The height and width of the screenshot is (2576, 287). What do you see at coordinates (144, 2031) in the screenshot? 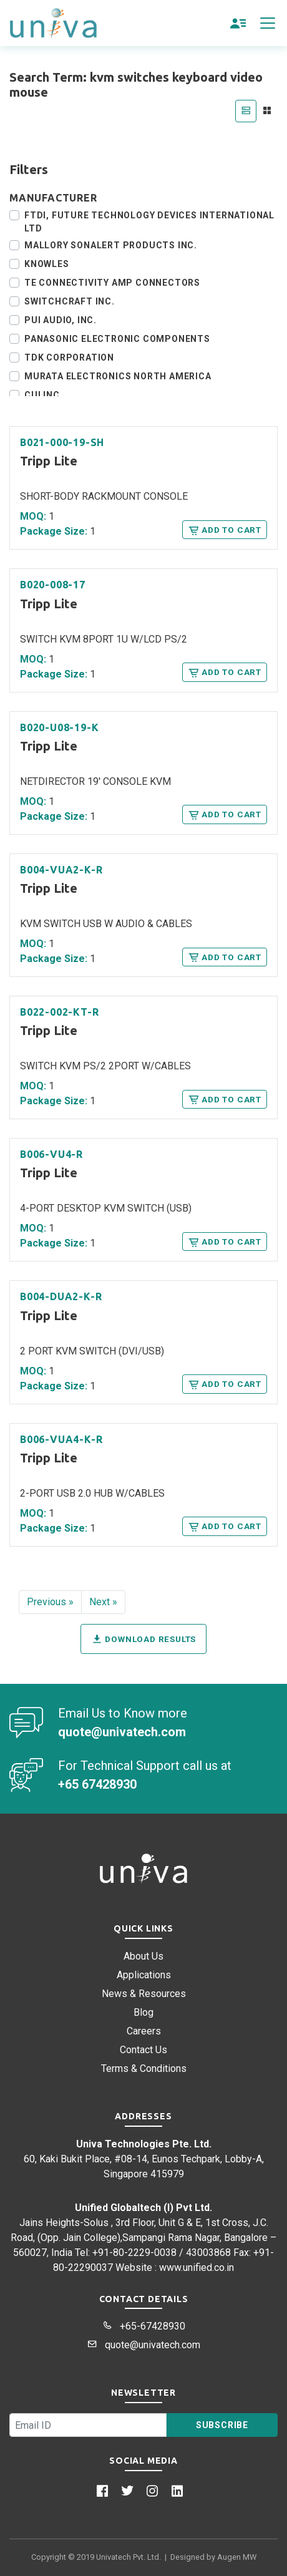
I see `Careers` at bounding box center [144, 2031].